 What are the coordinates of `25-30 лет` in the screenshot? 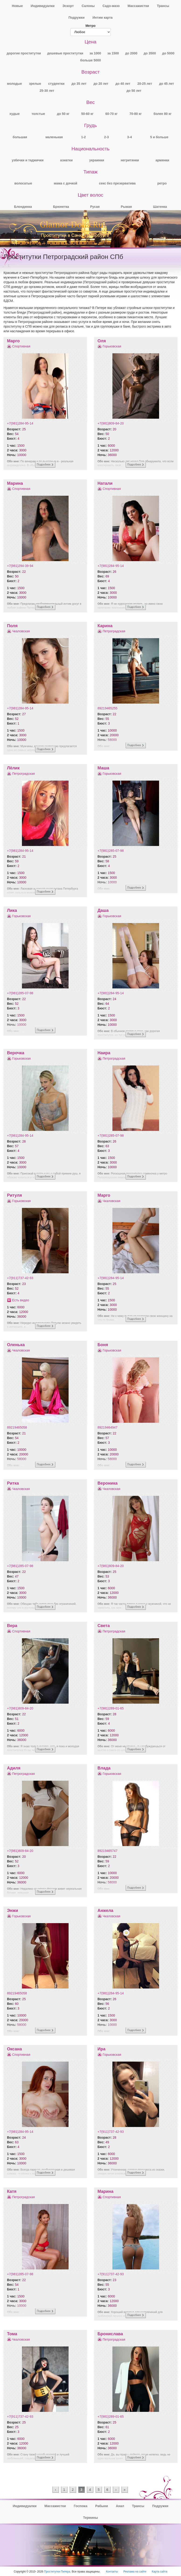 It's located at (47, 90).